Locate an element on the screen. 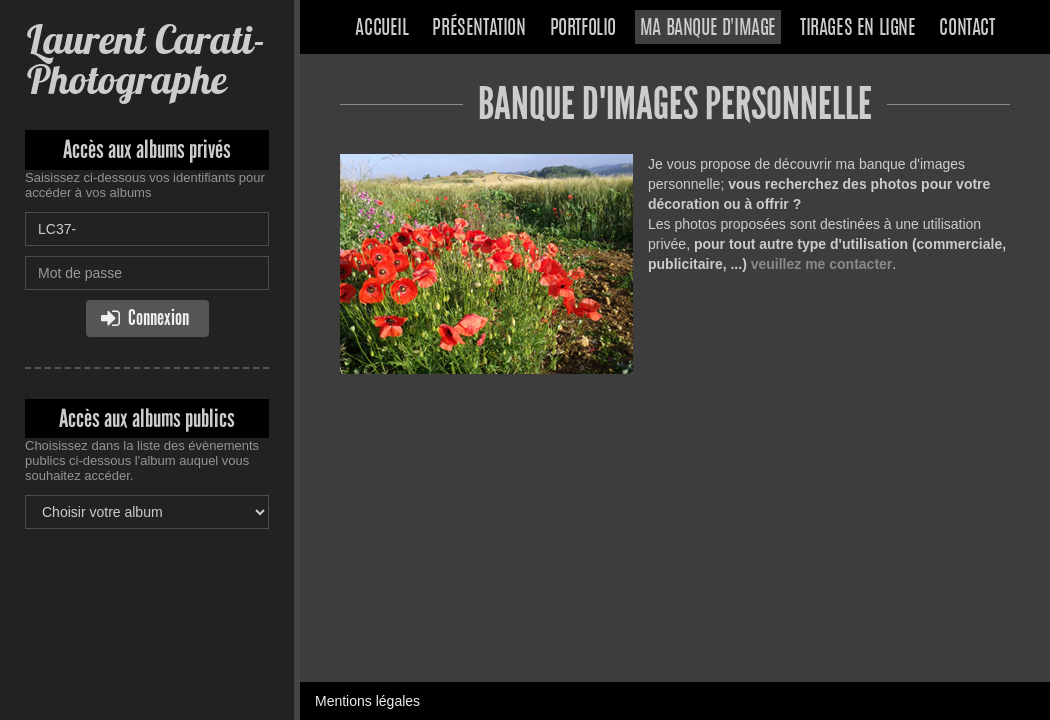 Image resolution: width=1050 pixels, height=720 pixels. Contact is located at coordinates (966, 29).